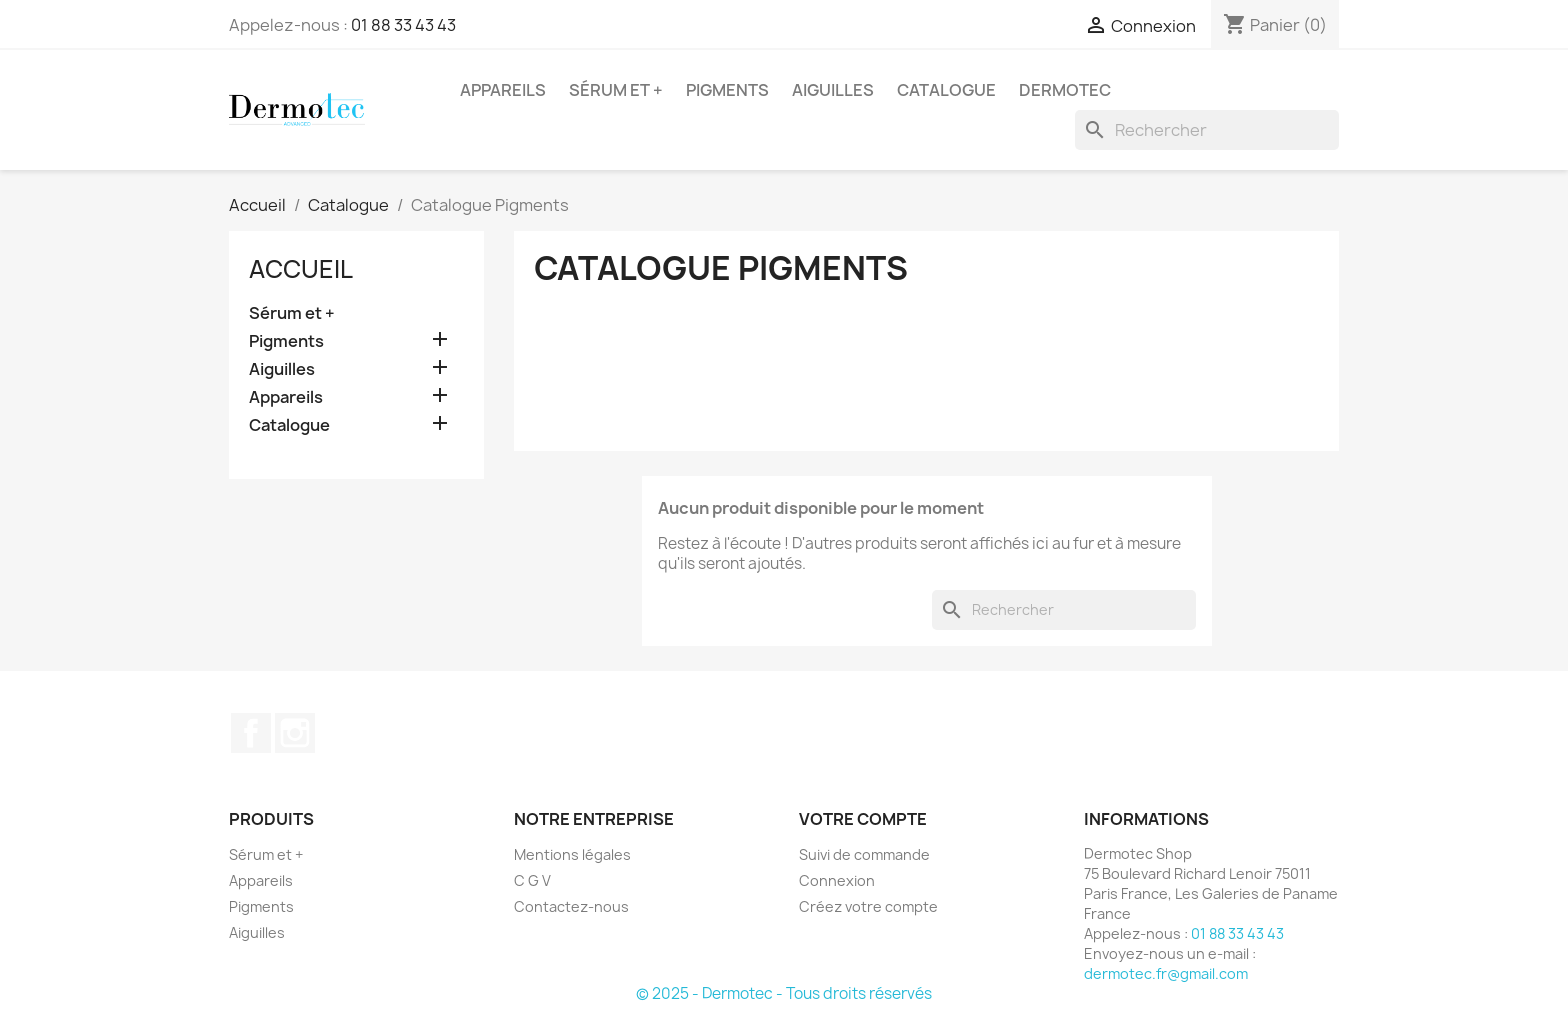 This screenshot has width=1568, height=1020. Describe the element at coordinates (571, 906) in the screenshot. I see `Contactez-nous` at that location.